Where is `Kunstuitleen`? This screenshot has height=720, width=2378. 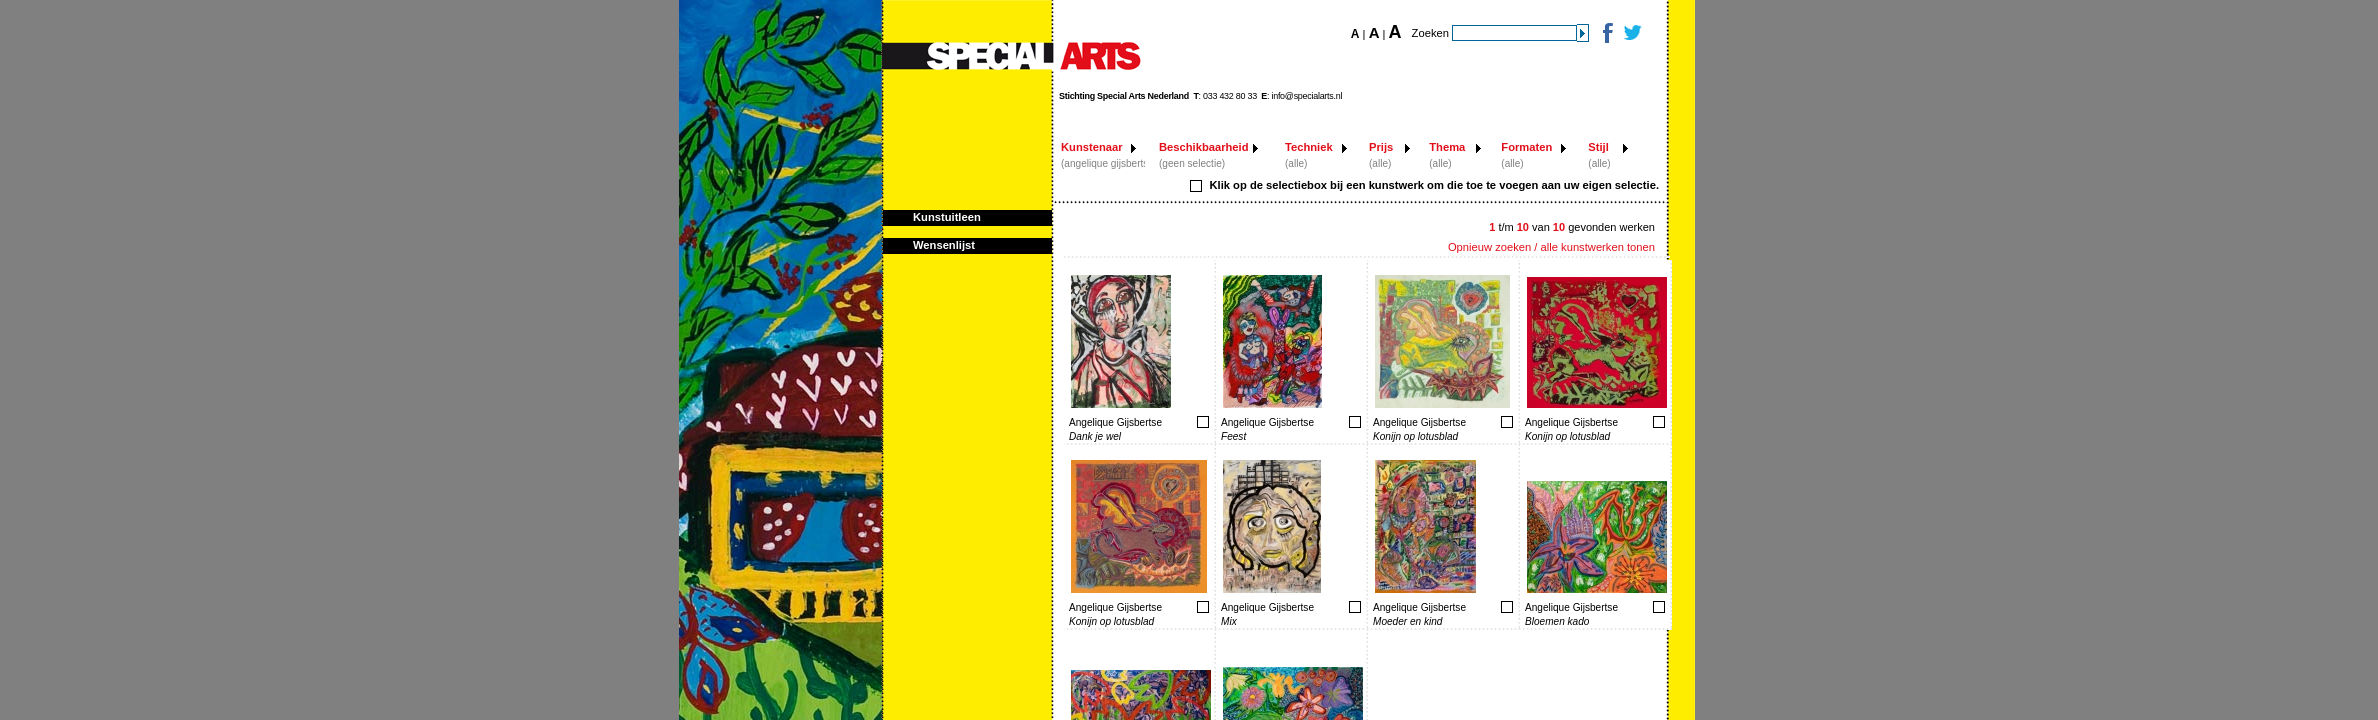 Kunstuitleen is located at coordinates (947, 217).